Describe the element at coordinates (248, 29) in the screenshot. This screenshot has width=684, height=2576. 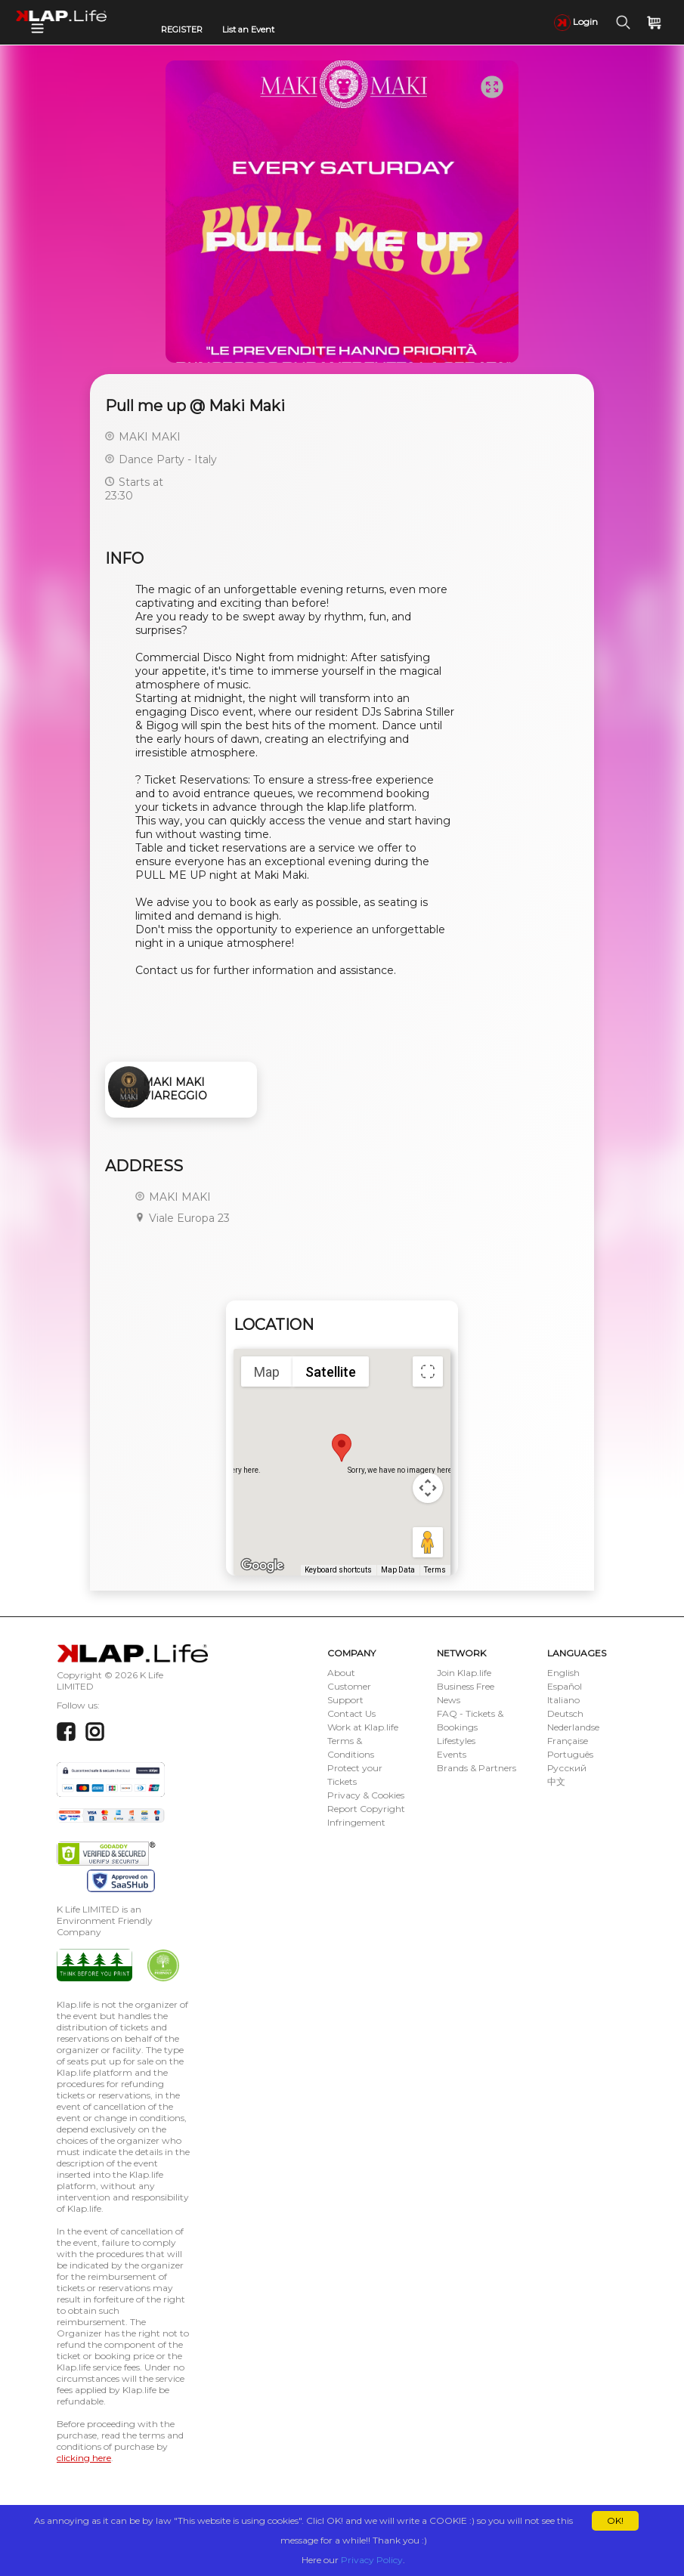
I see `List an Event` at that location.